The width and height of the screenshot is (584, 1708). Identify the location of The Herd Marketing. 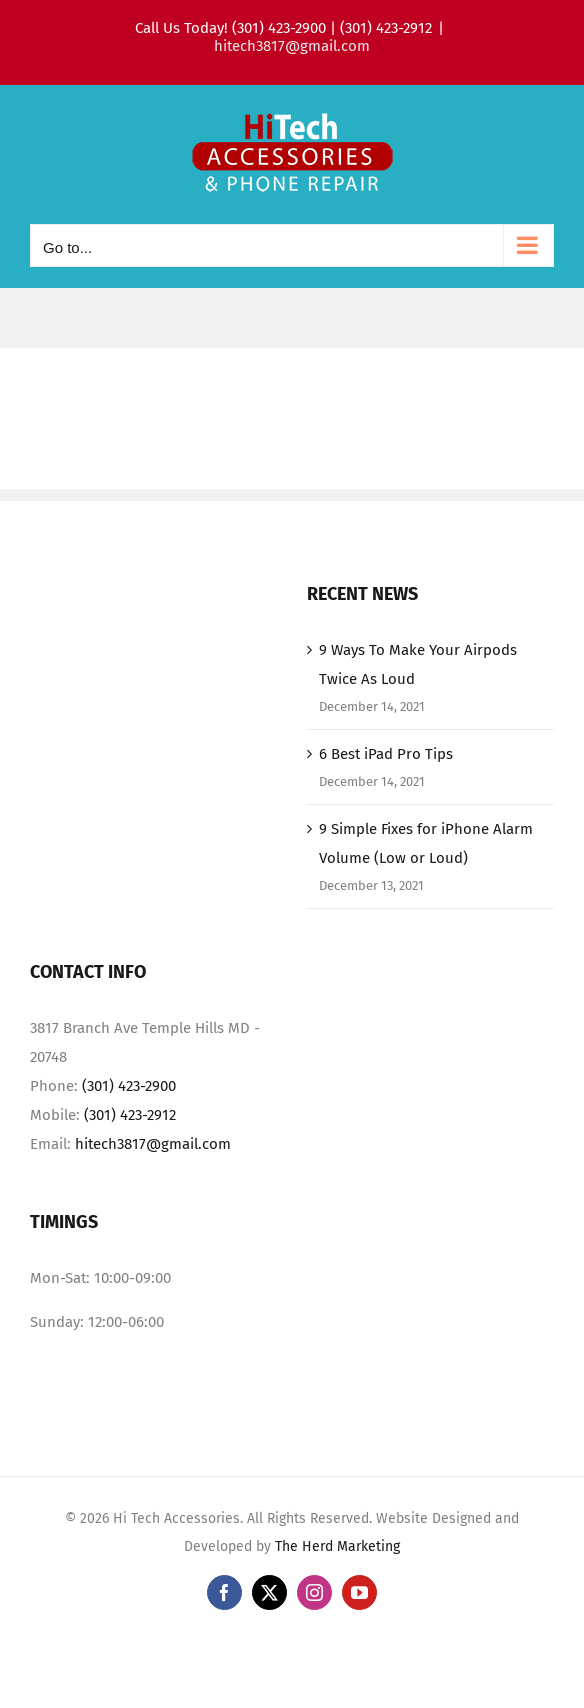
(337, 1546).